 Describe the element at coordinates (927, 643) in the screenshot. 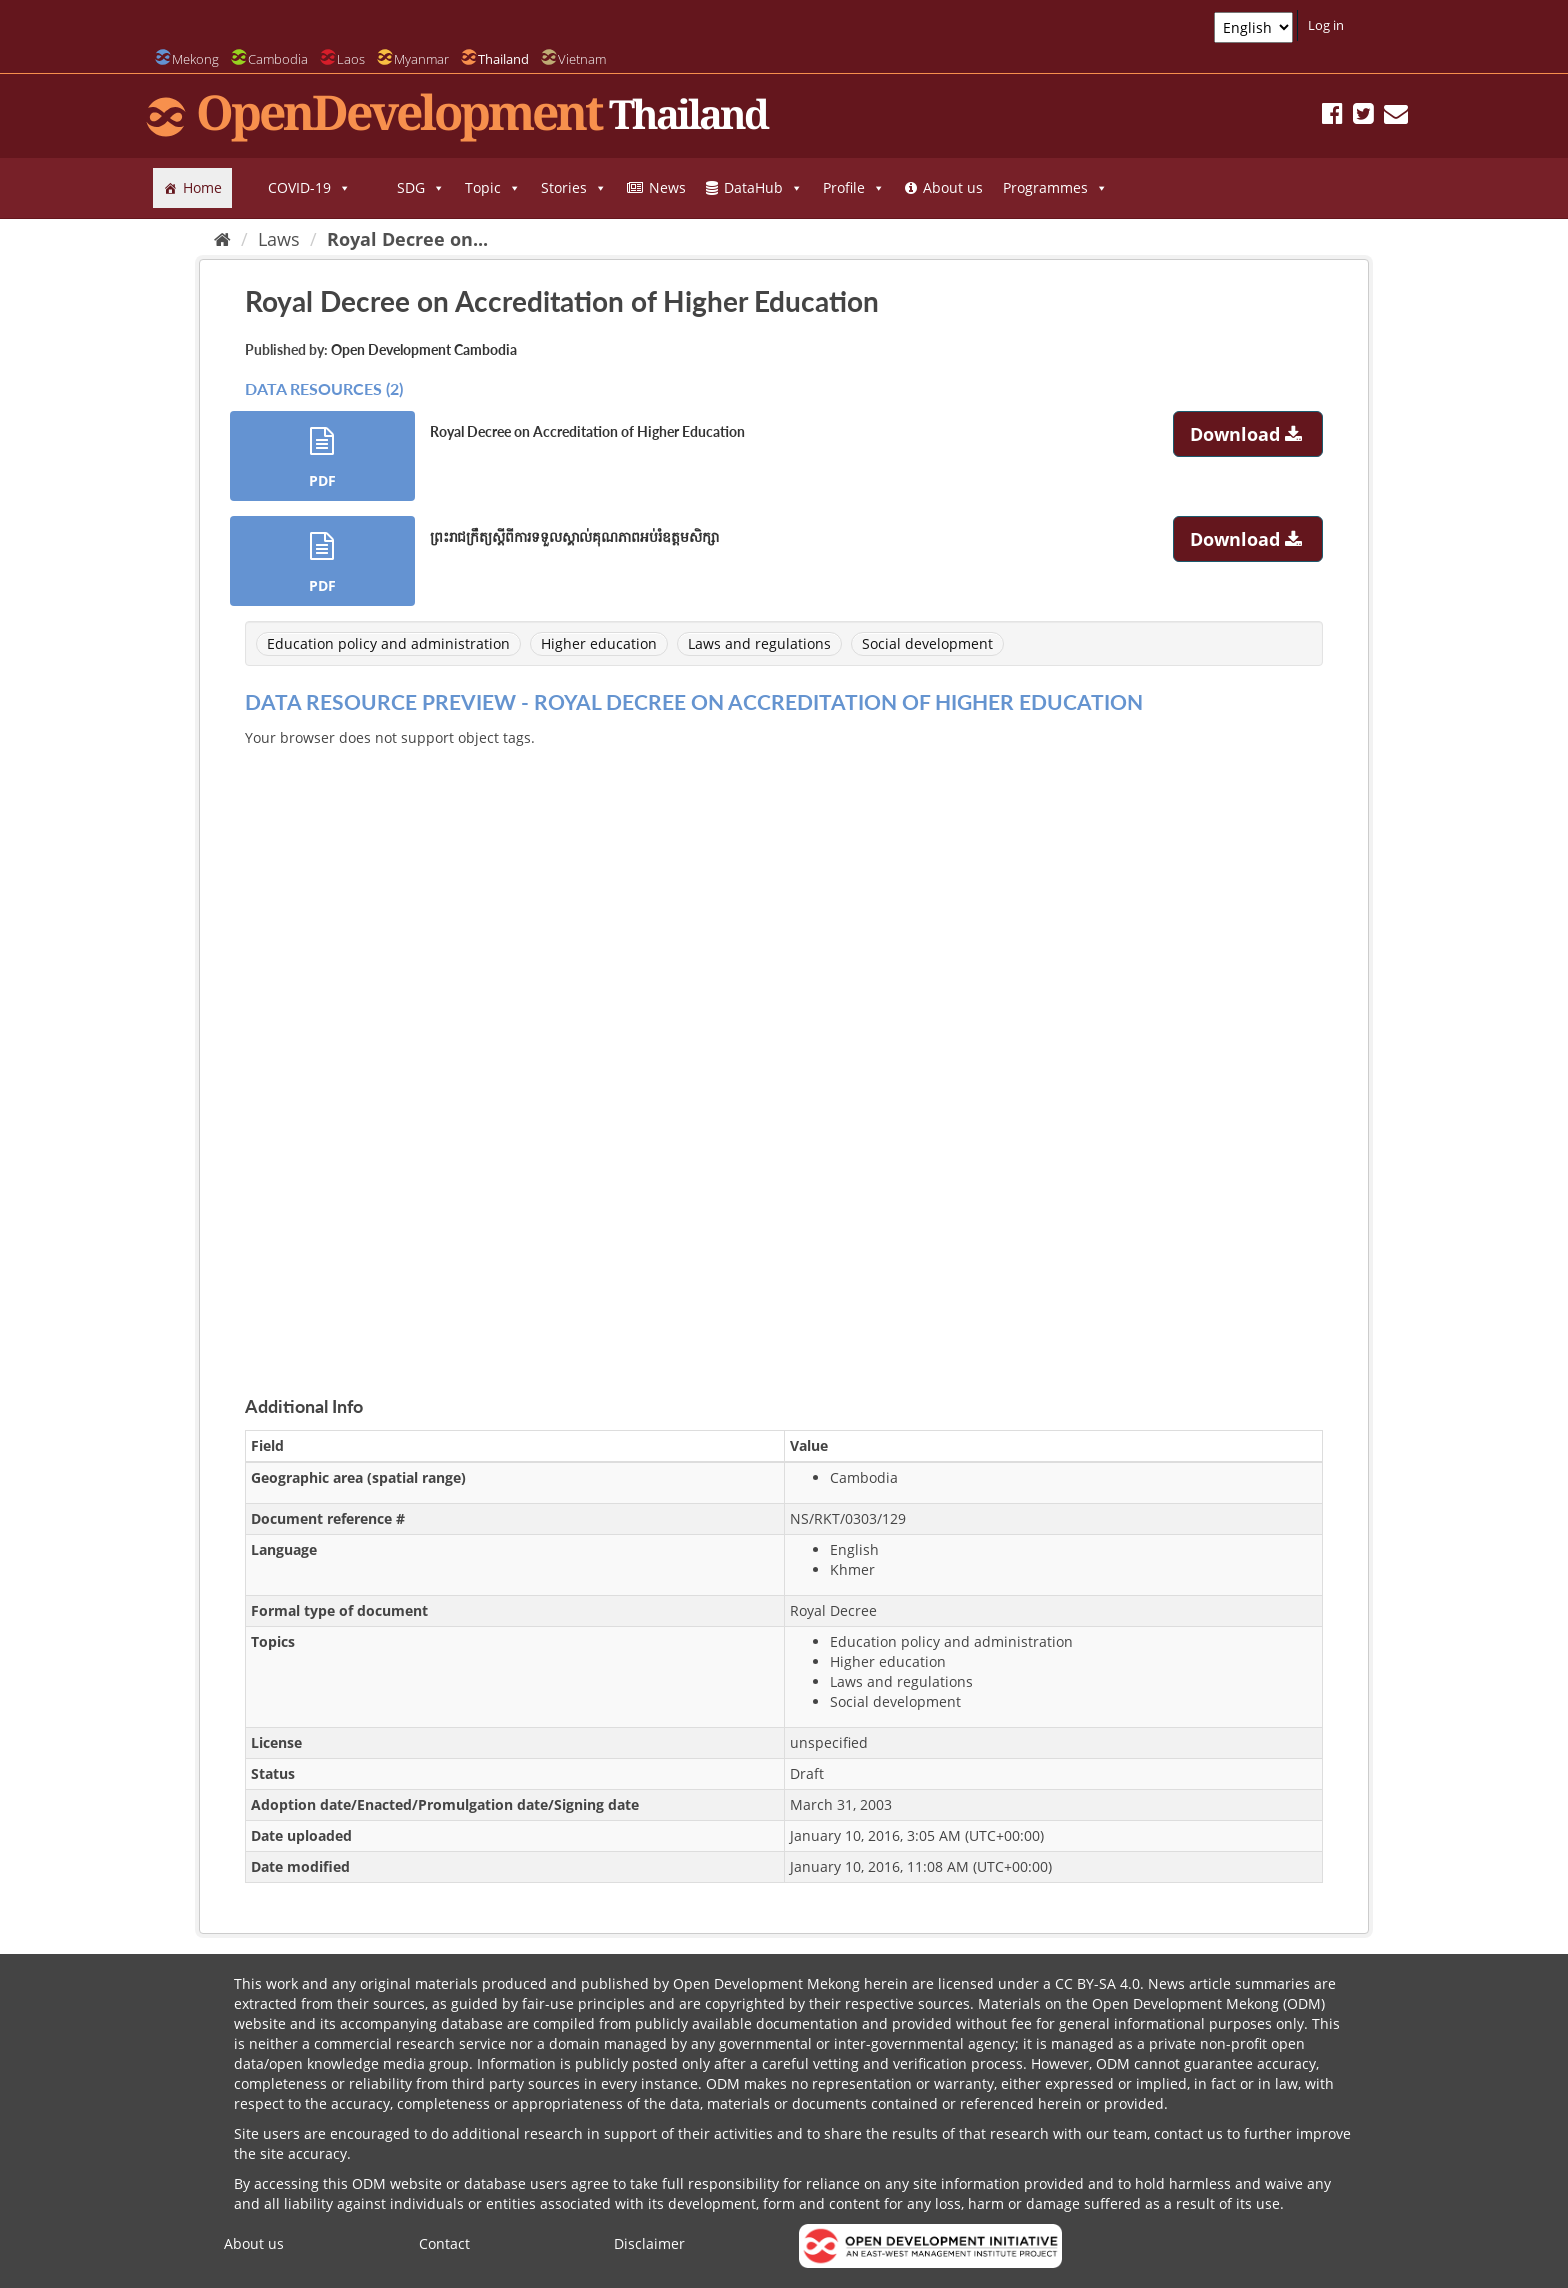

I see `Social development` at that location.